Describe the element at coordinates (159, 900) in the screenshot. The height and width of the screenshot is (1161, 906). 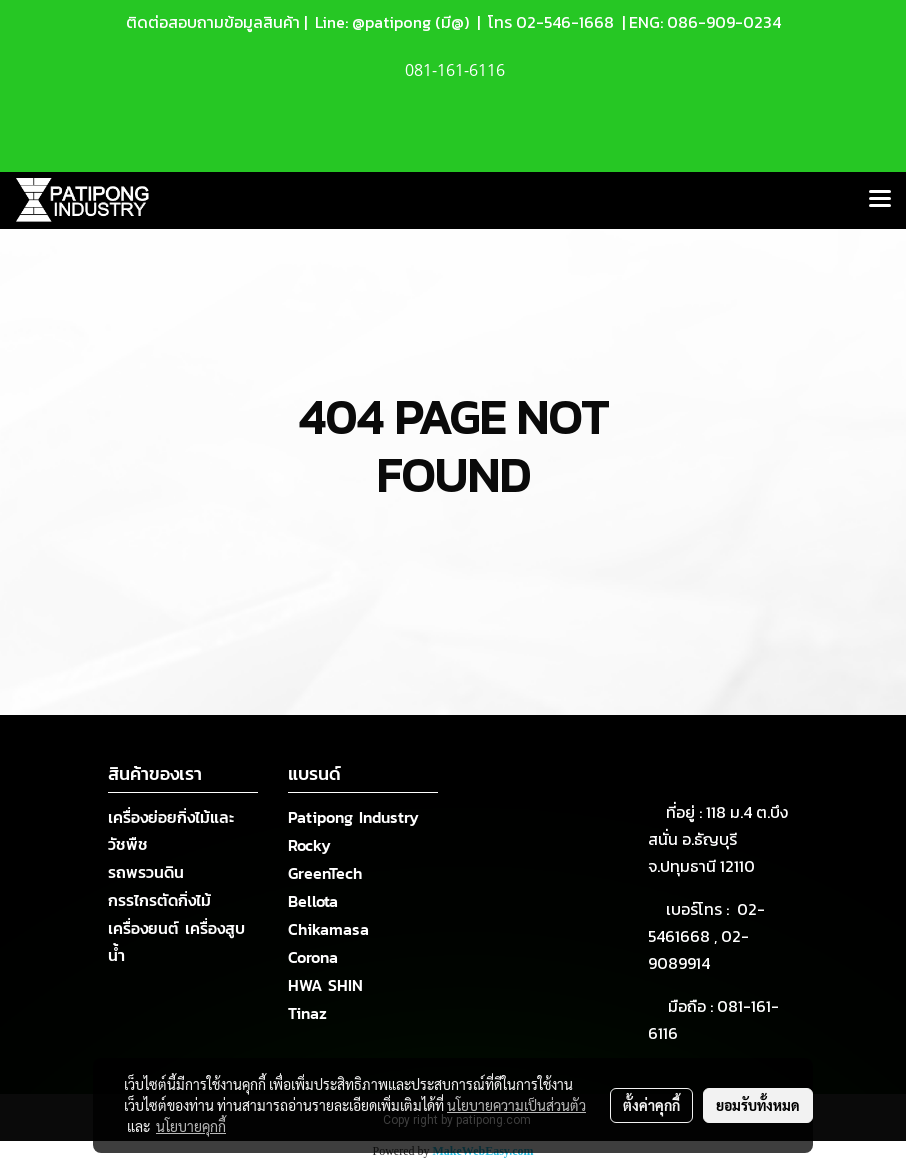
I see `กรรไกรตัดกิ่งไม้` at that location.